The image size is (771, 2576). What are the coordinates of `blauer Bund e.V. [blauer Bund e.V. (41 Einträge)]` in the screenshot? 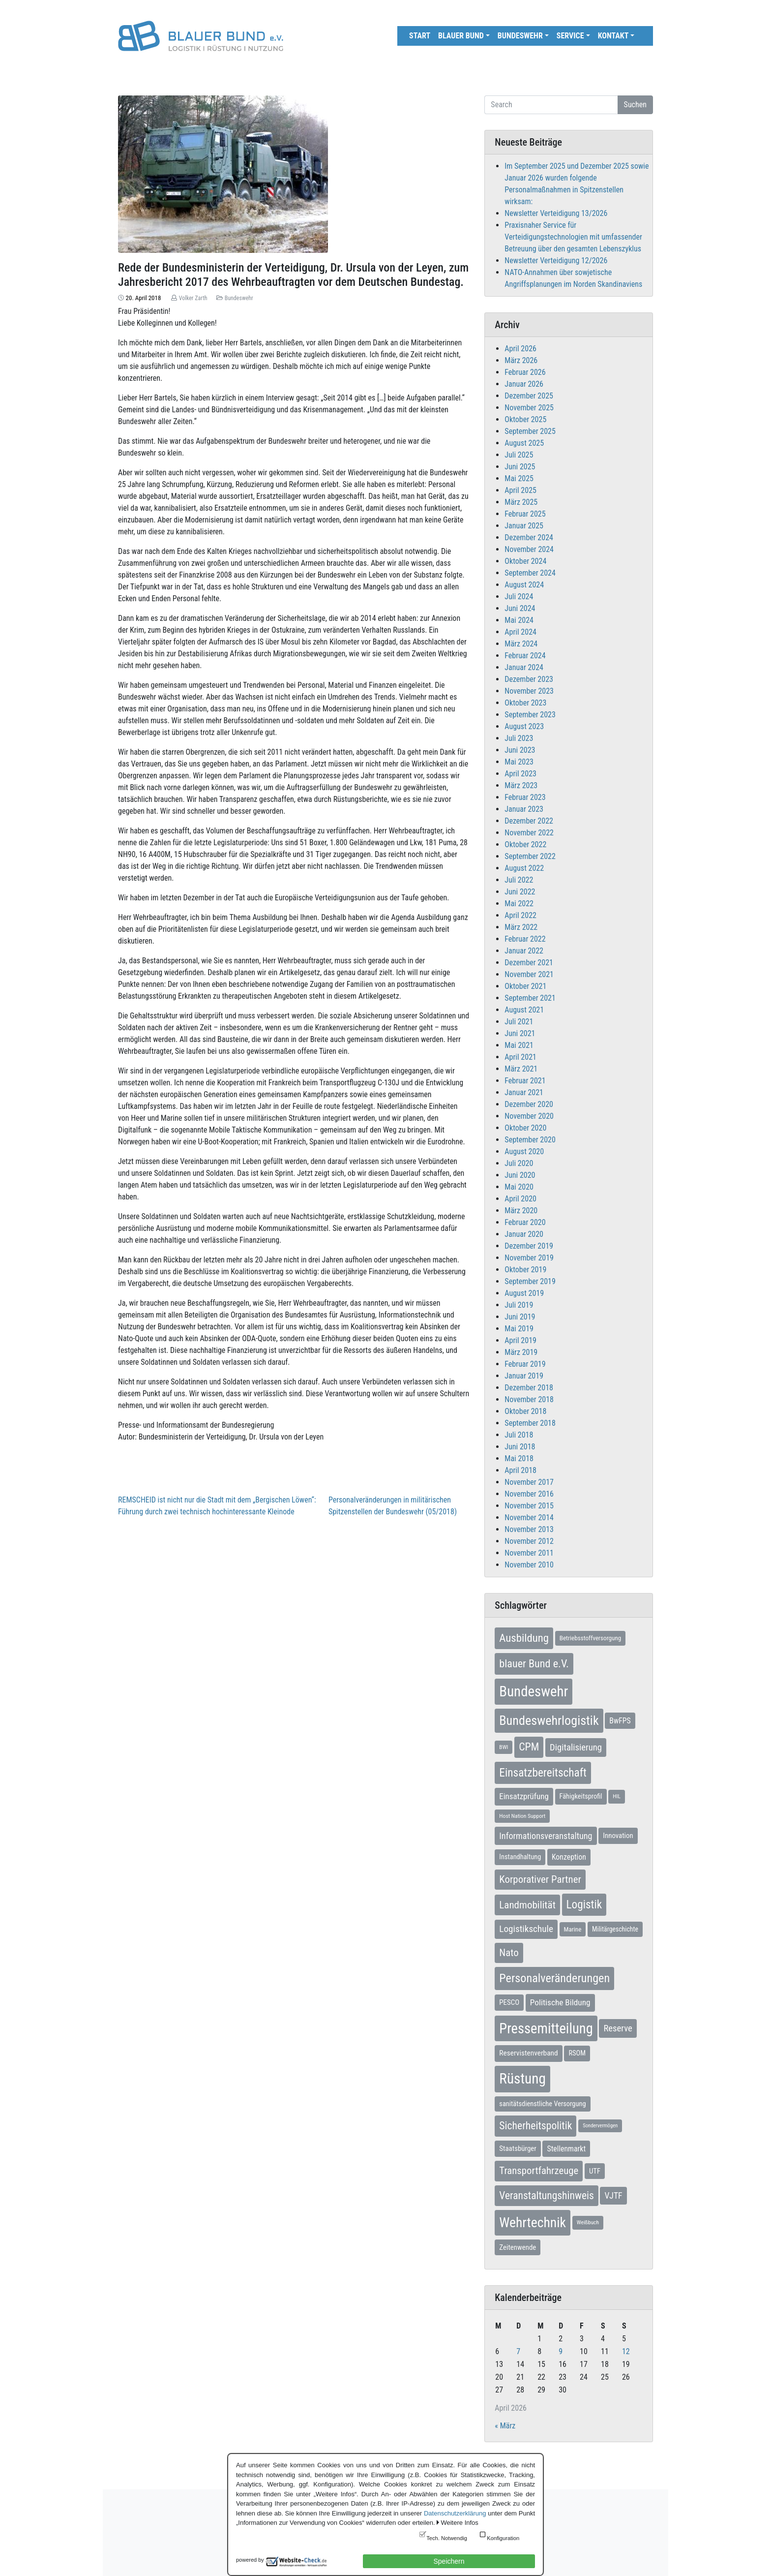 It's located at (533, 1663).